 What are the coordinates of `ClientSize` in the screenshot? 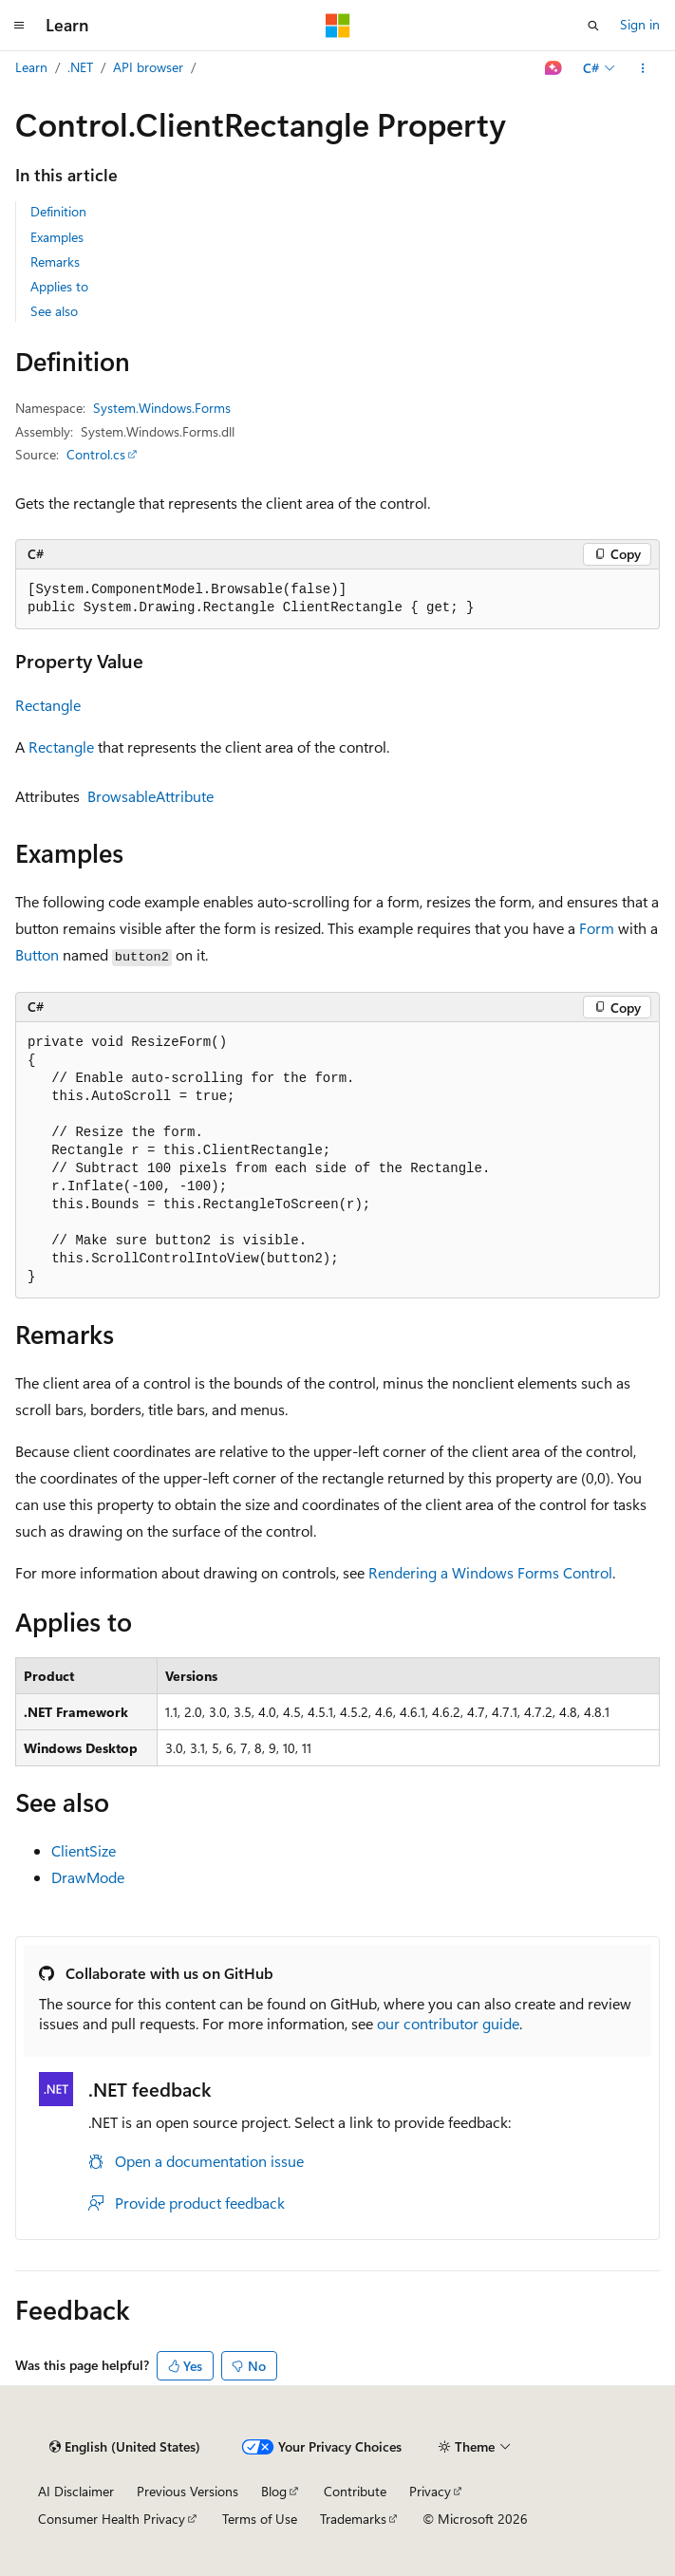 It's located at (83, 1850).